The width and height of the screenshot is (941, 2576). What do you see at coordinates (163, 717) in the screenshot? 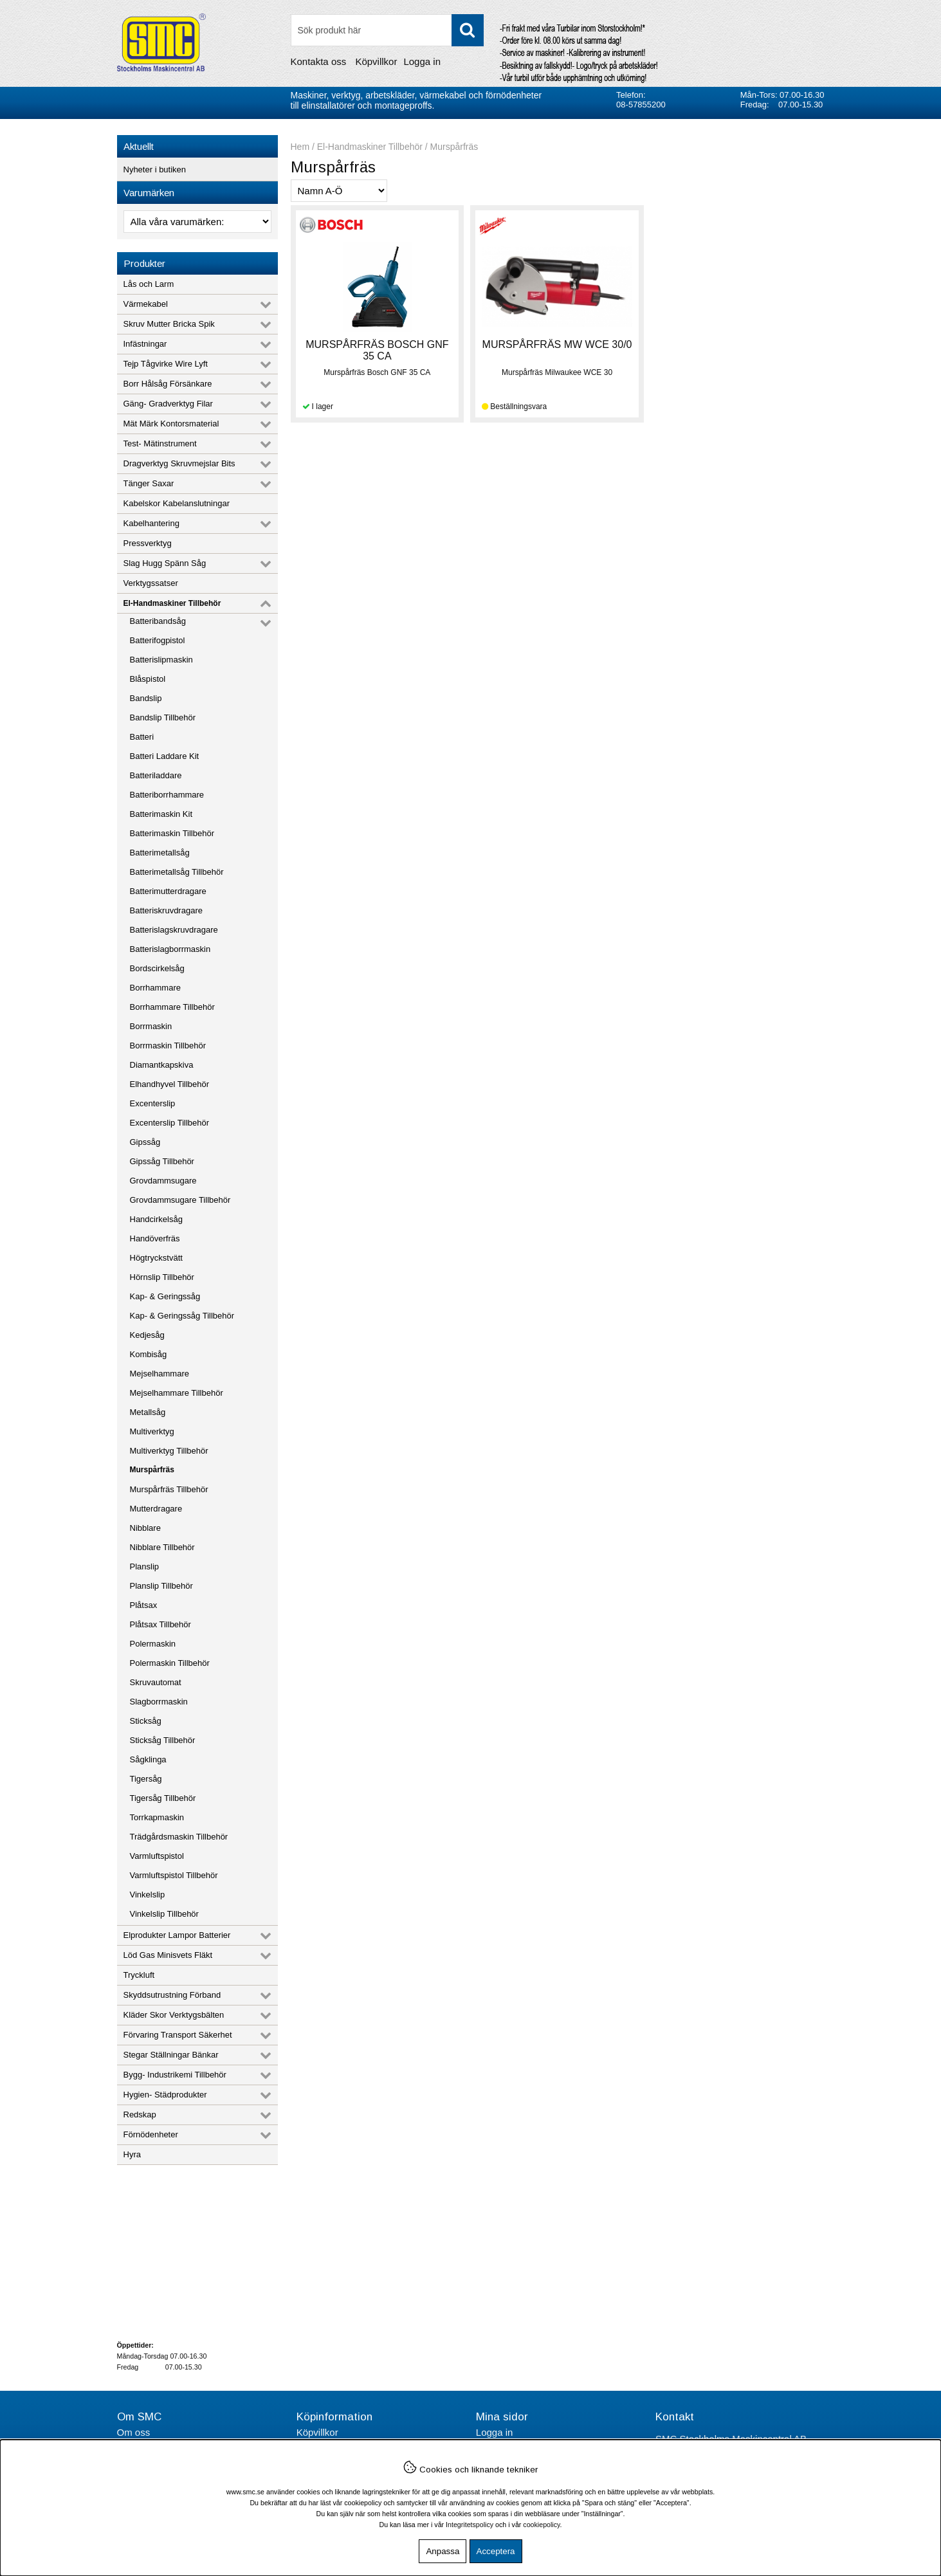
I see `Bandslip Tillbehör` at bounding box center [163, 717].